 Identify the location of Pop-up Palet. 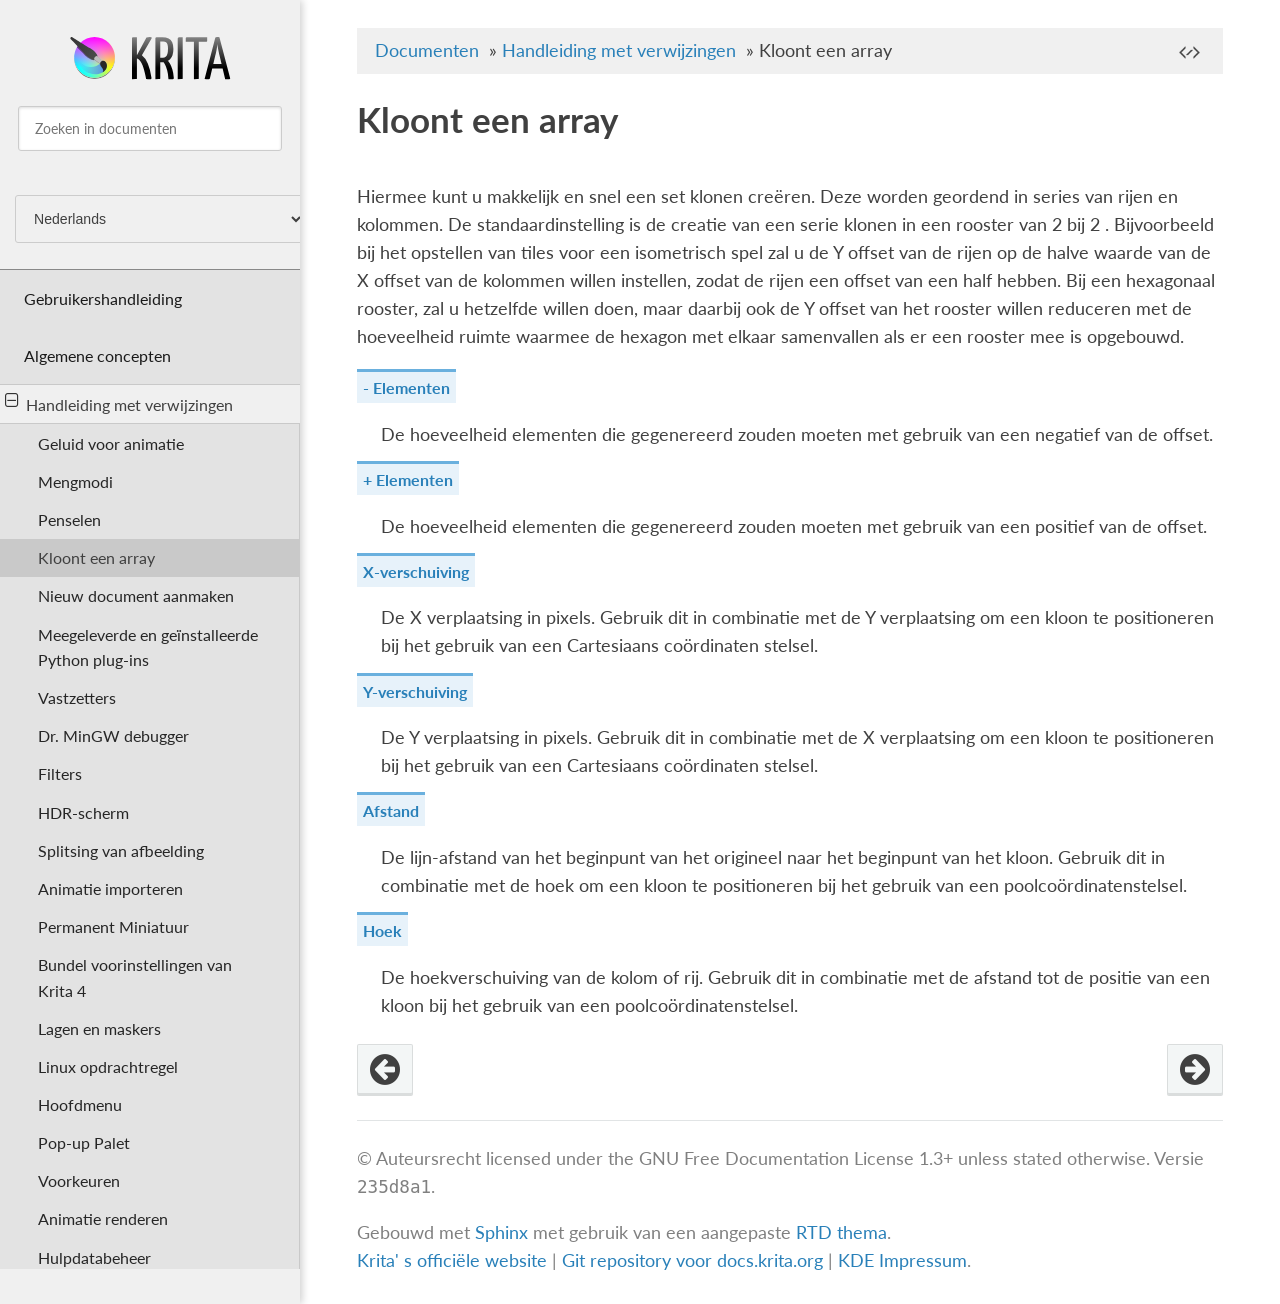
(84, 1142).